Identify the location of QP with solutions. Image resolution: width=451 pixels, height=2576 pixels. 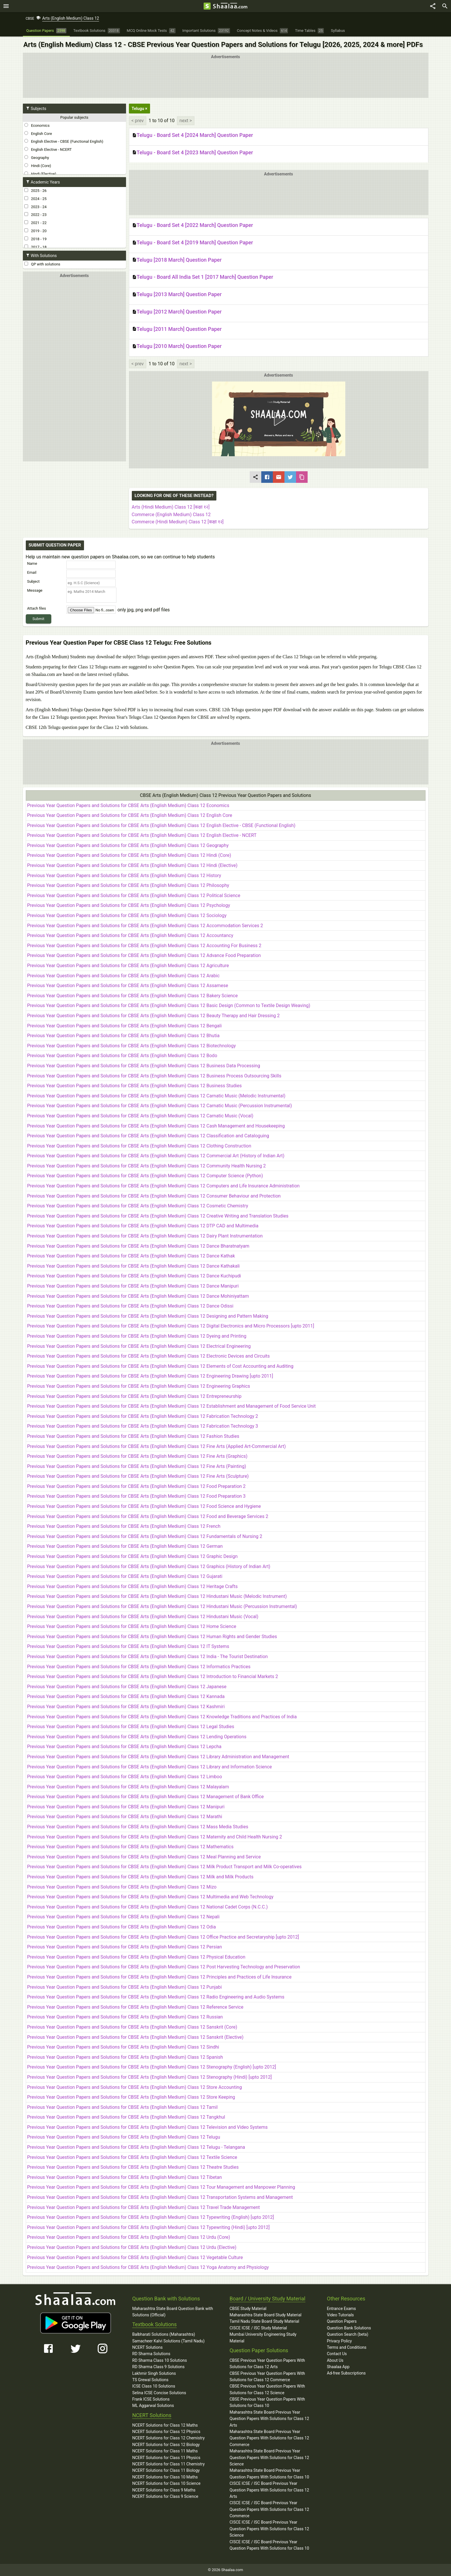
(42, 264).